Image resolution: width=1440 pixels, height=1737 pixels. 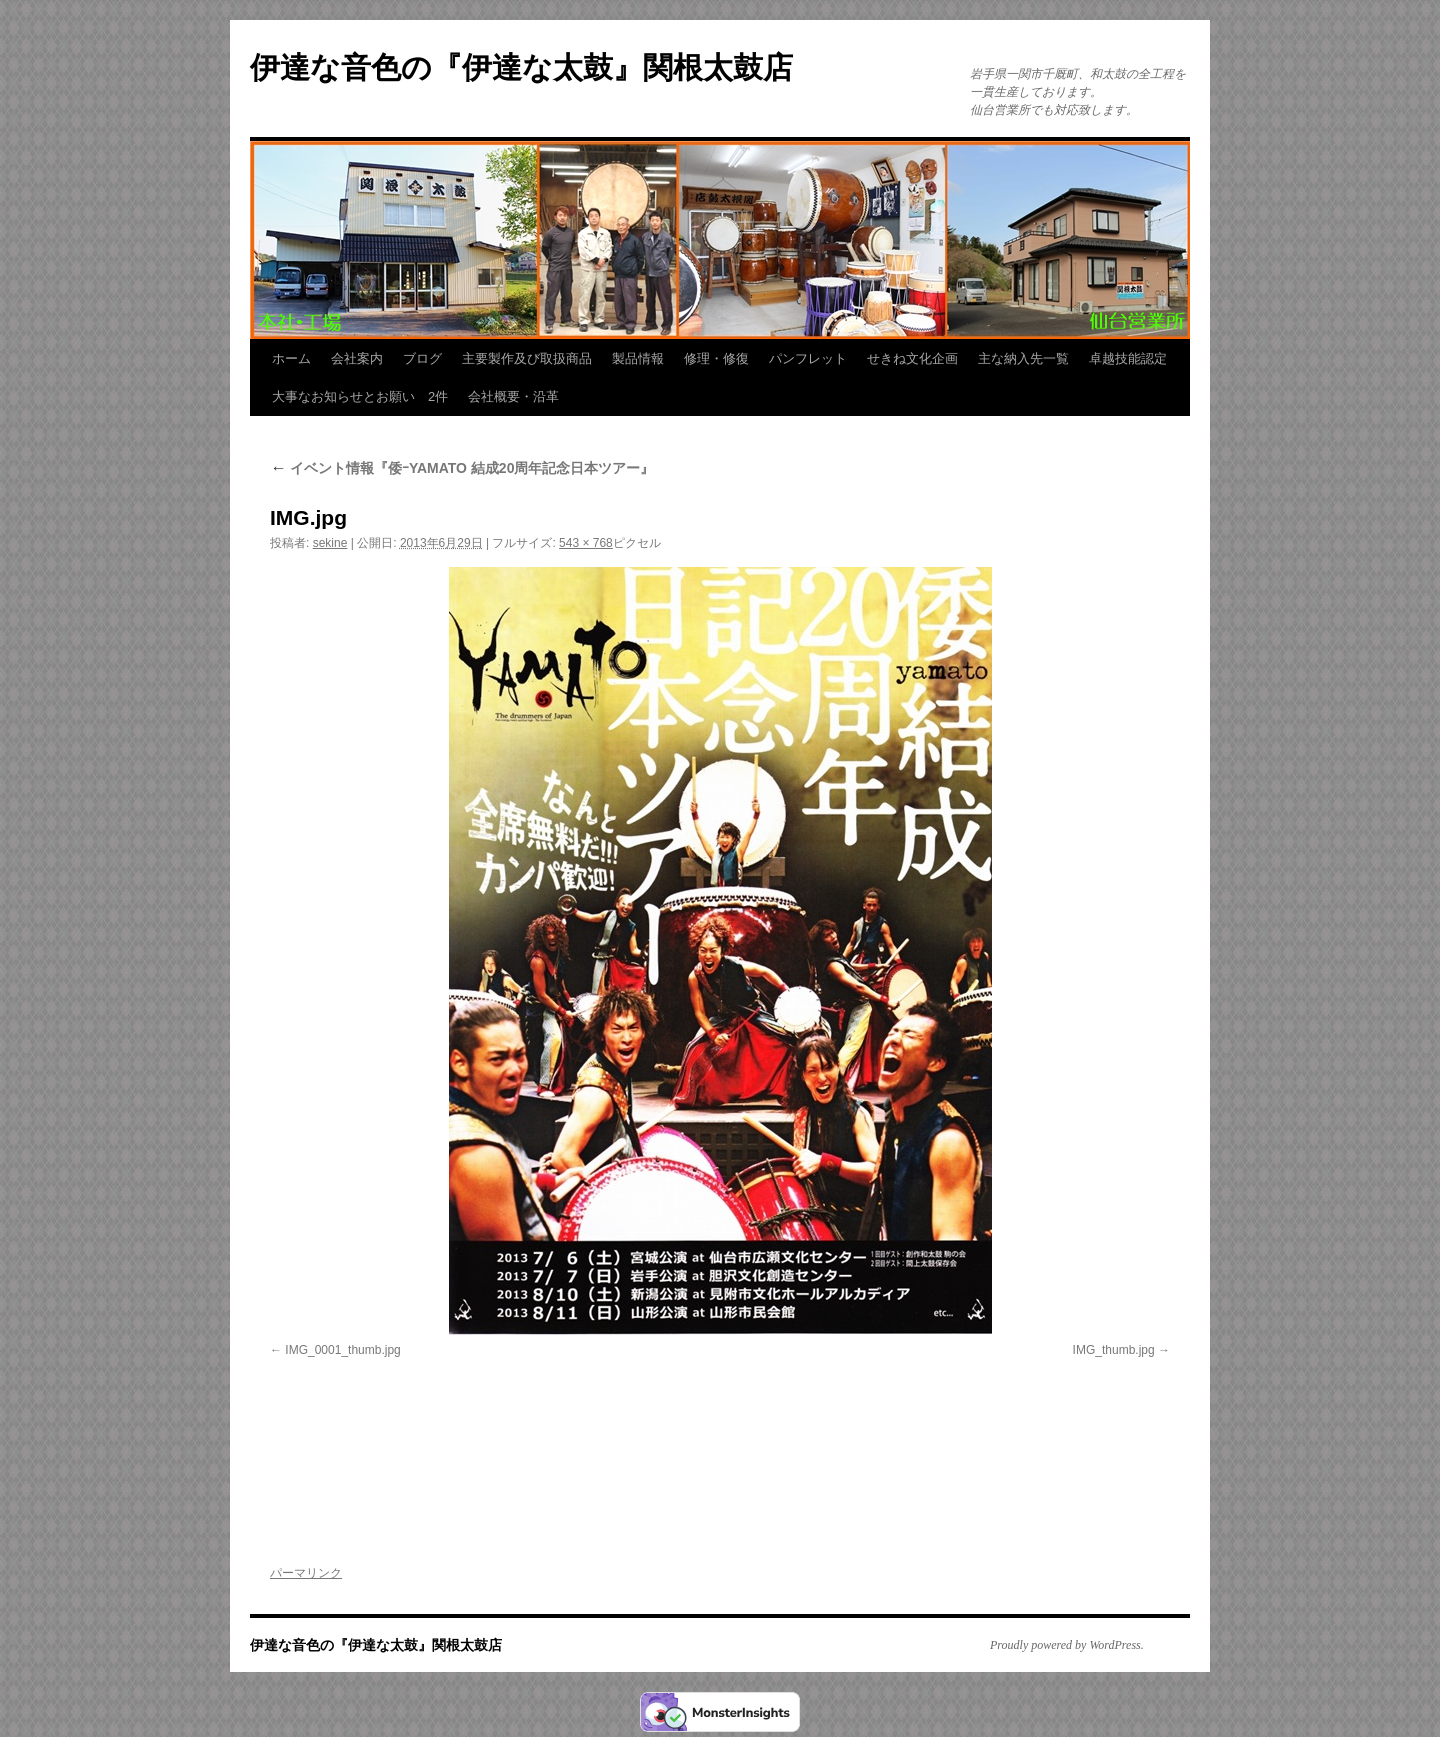 What do you see at coordinates (357, 358) in the screenshot?
I see `会社案内` at bounding box center [357, 358].